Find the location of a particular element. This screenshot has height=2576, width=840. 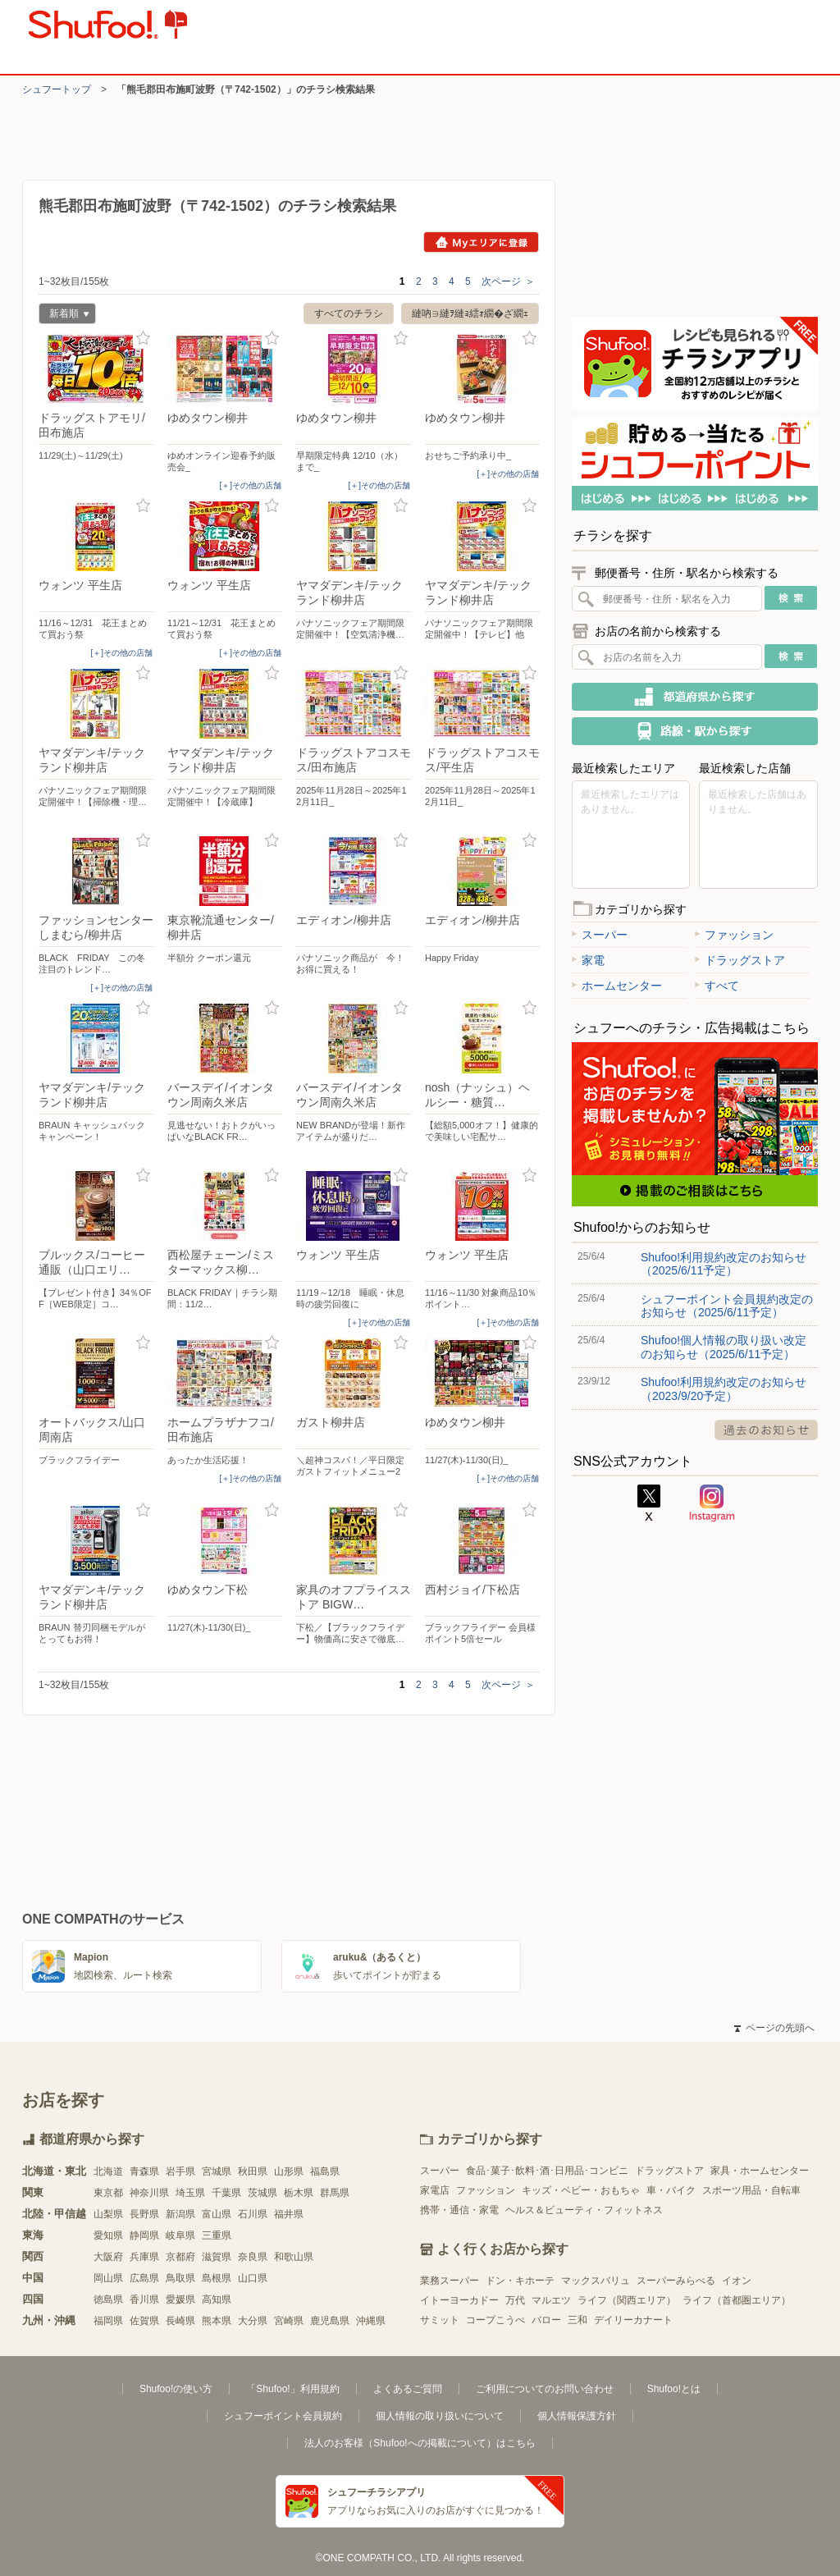

岐阜県 is located at coordinates (180, 2235).